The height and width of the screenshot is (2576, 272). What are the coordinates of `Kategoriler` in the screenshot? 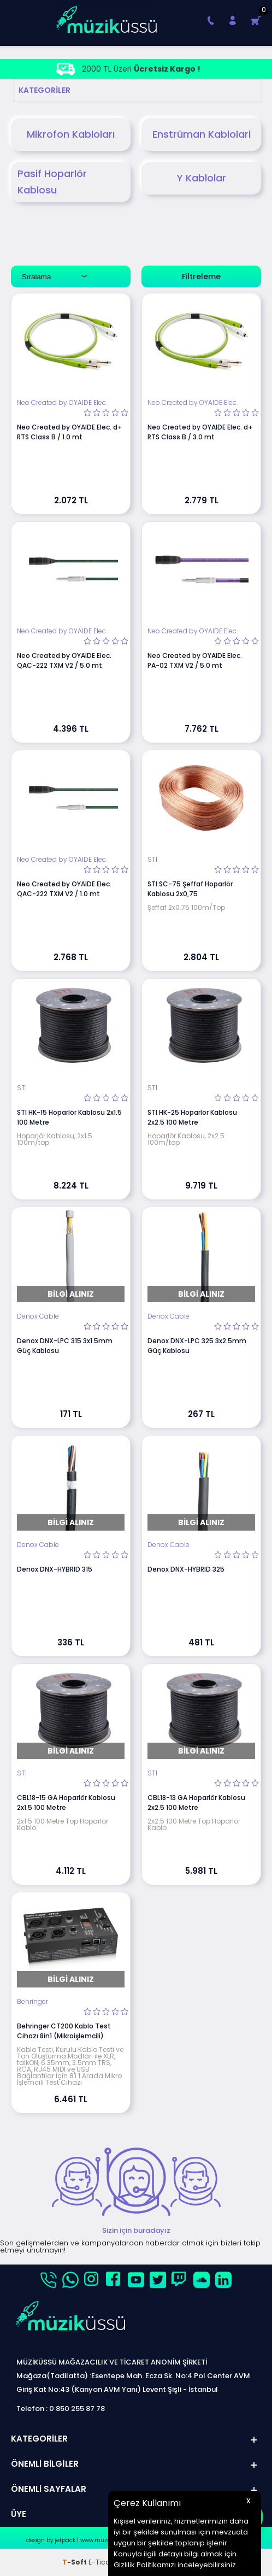 It's located at (44, 90).